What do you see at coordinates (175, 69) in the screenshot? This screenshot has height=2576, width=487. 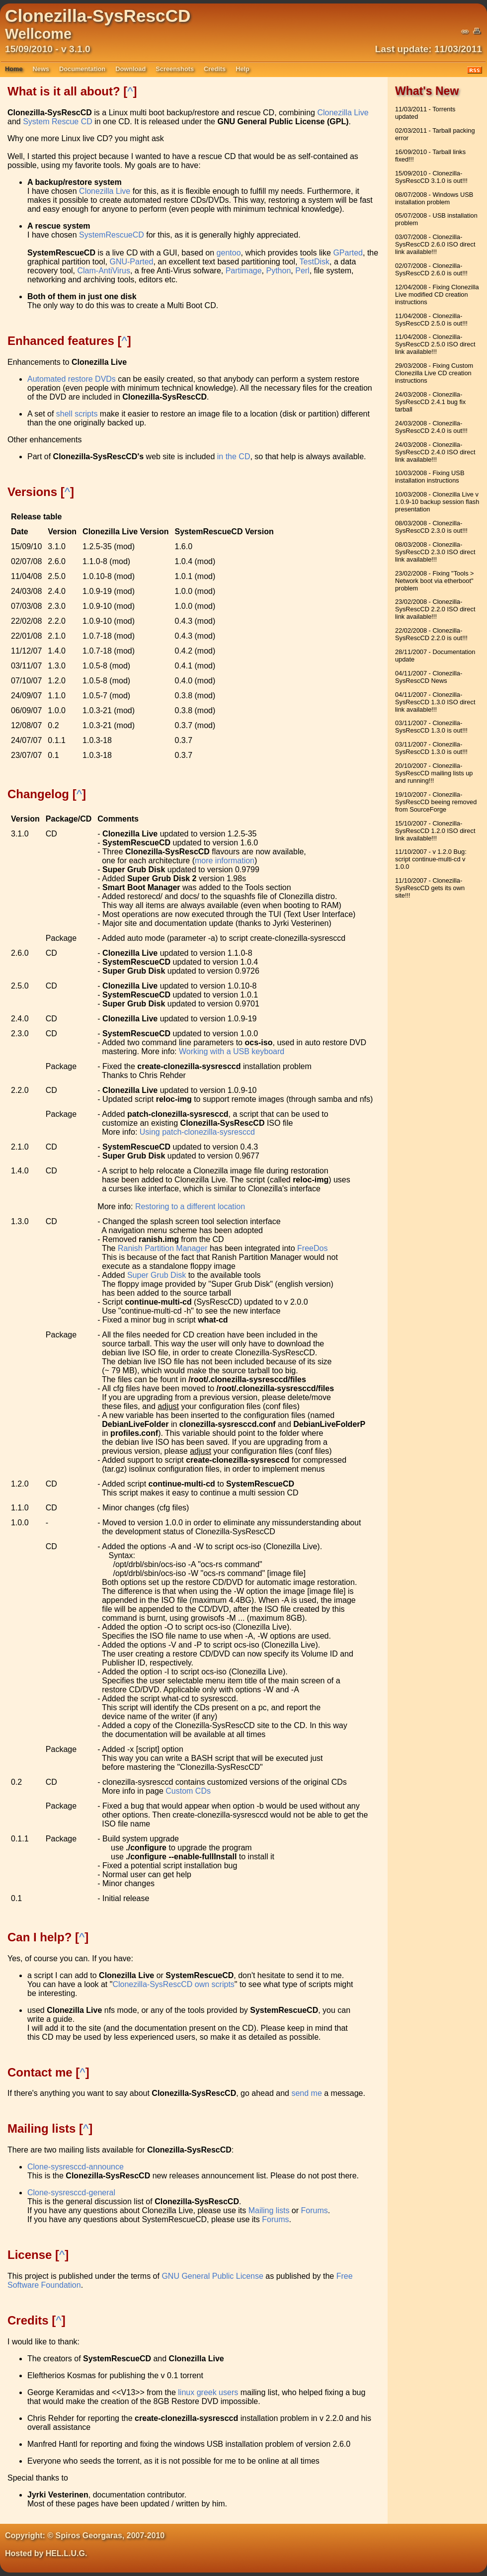 I see `Screenshots` at bounding box center [175, 69].